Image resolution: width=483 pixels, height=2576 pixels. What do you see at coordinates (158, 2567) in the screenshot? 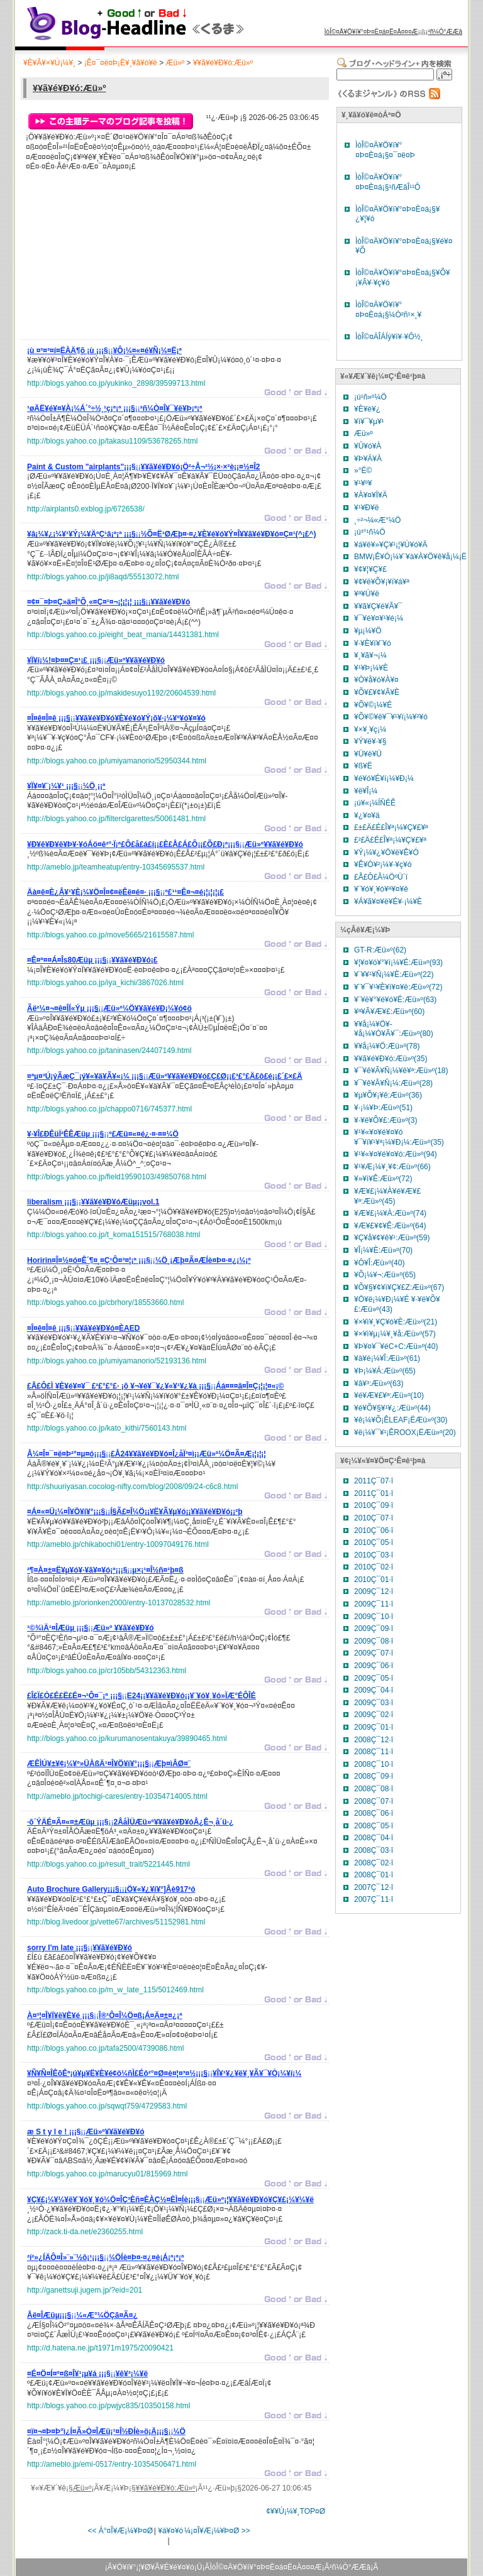
I see `¥Ö¥í¥°¡¦¥Ø¥Ã¥É¥é¥¤¥ó¡Ü` at bounding box center [158, 2567].